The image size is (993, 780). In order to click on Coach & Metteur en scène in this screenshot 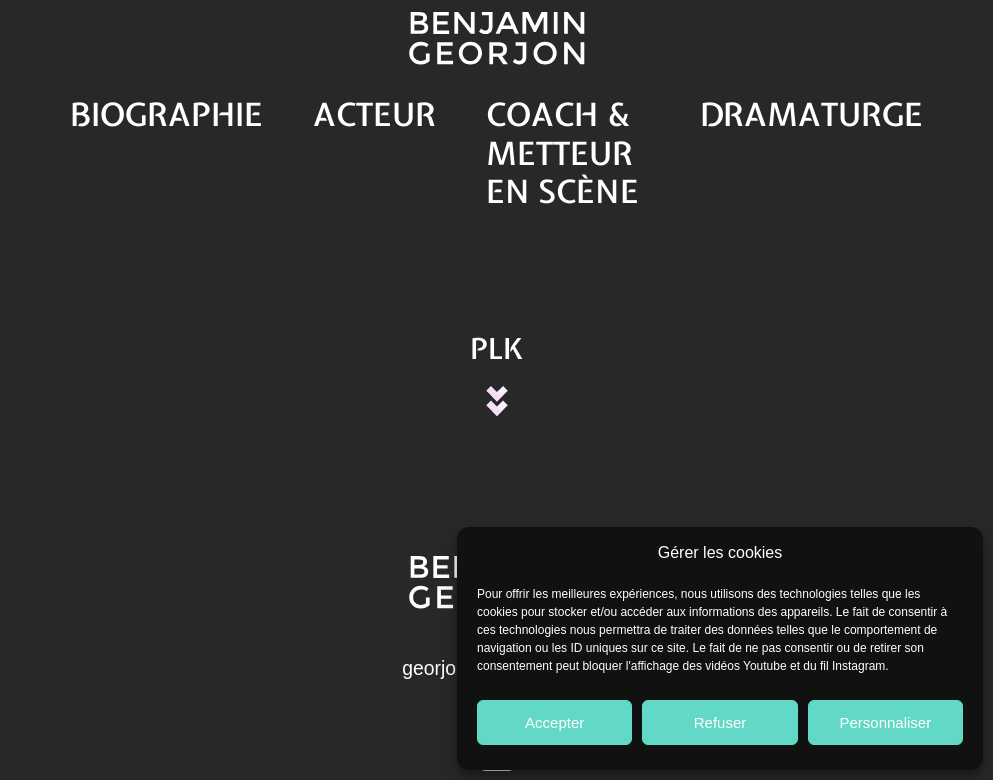, I will do `click(549, 107)`.